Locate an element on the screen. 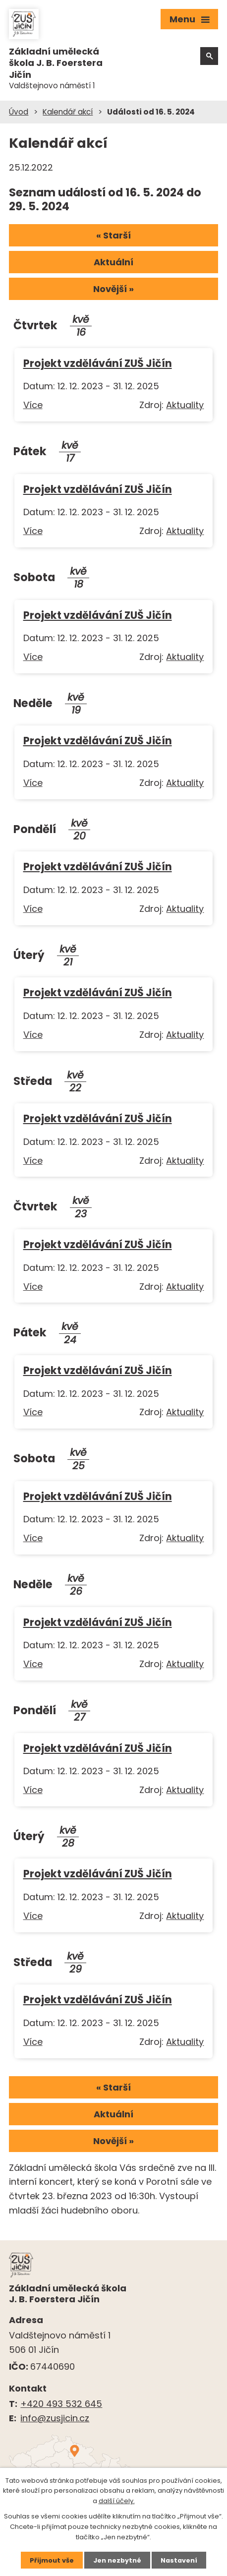 Image resolution: width=227 pixels, height=2576 pixels. Nastavení is located at coordinates (179, 2560).